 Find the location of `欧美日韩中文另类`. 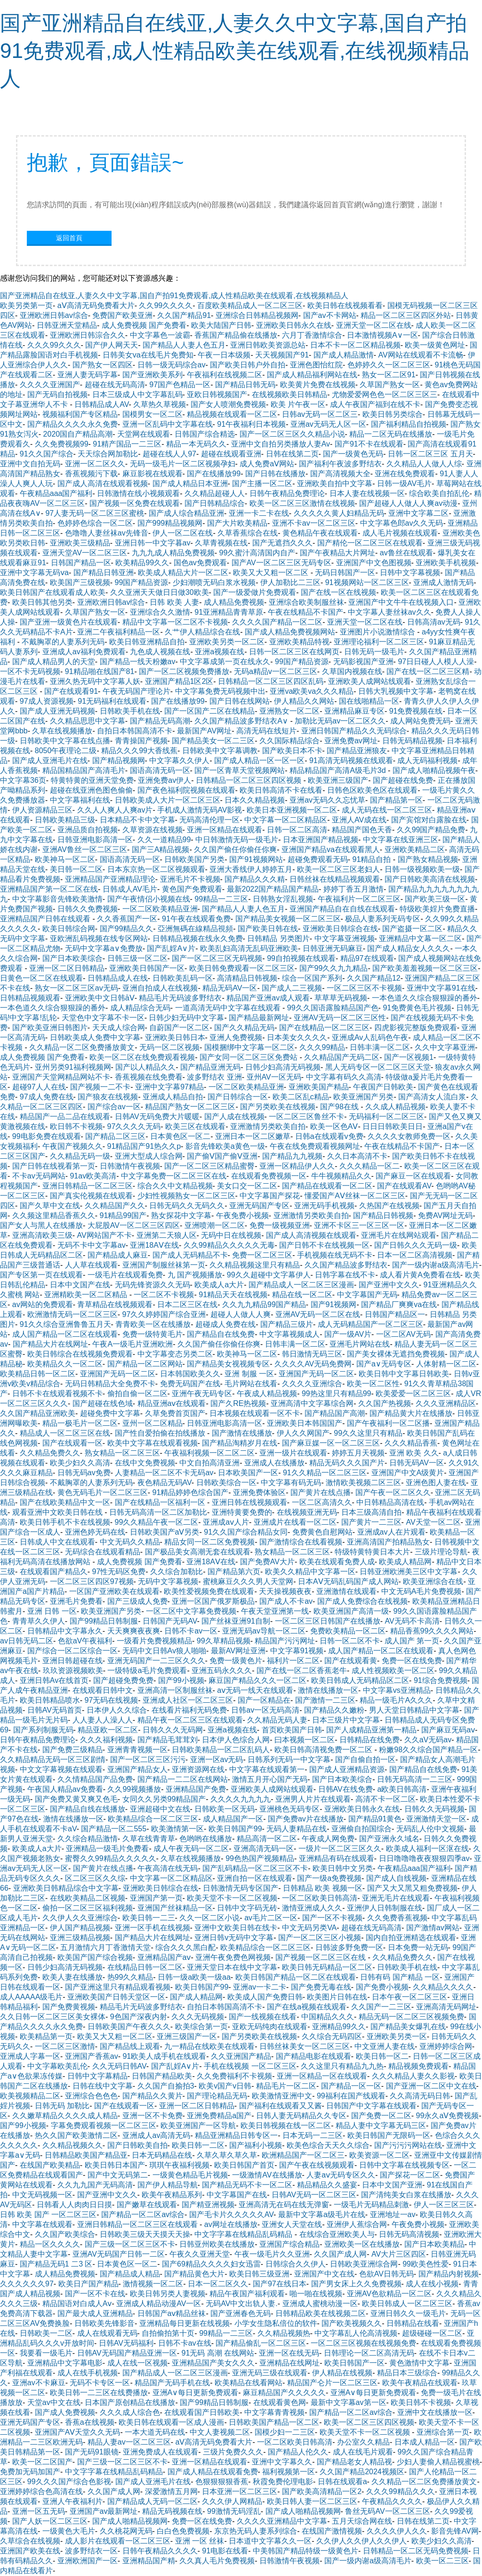

欧美日韩中文另类 is located at coordinates (343, 1868).